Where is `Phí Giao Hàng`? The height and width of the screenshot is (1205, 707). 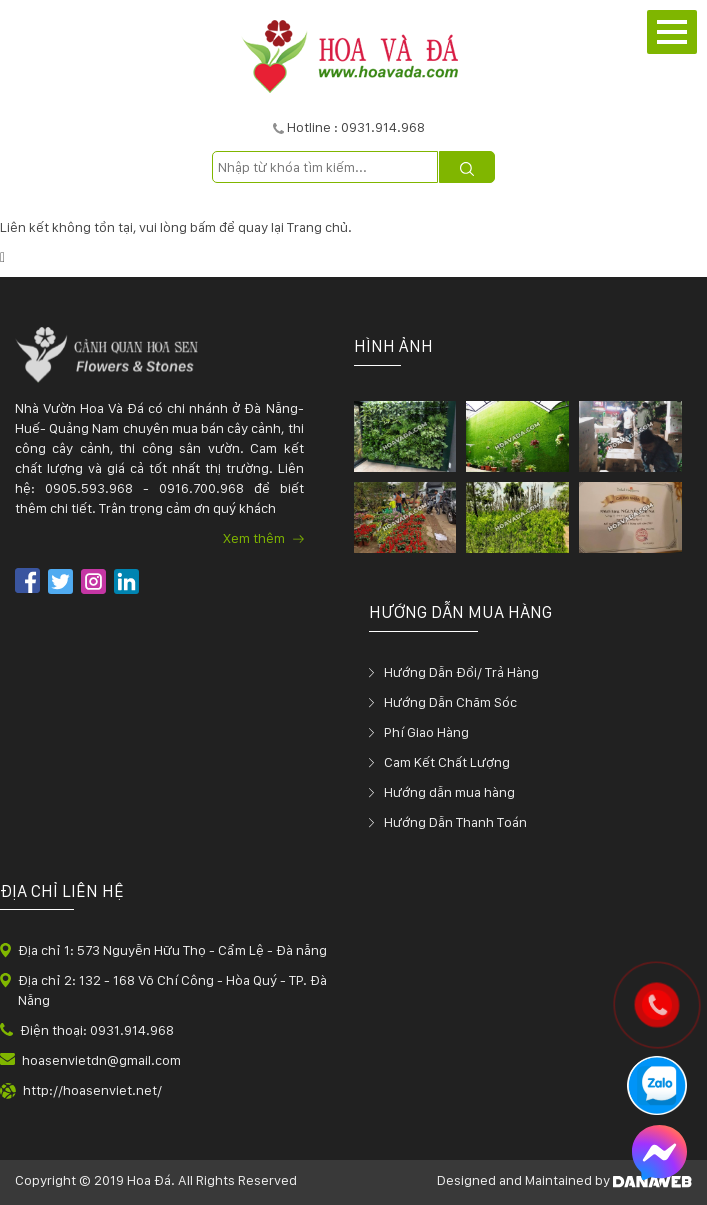
Phí Giao Hàng is located at coordinates (426, 732).